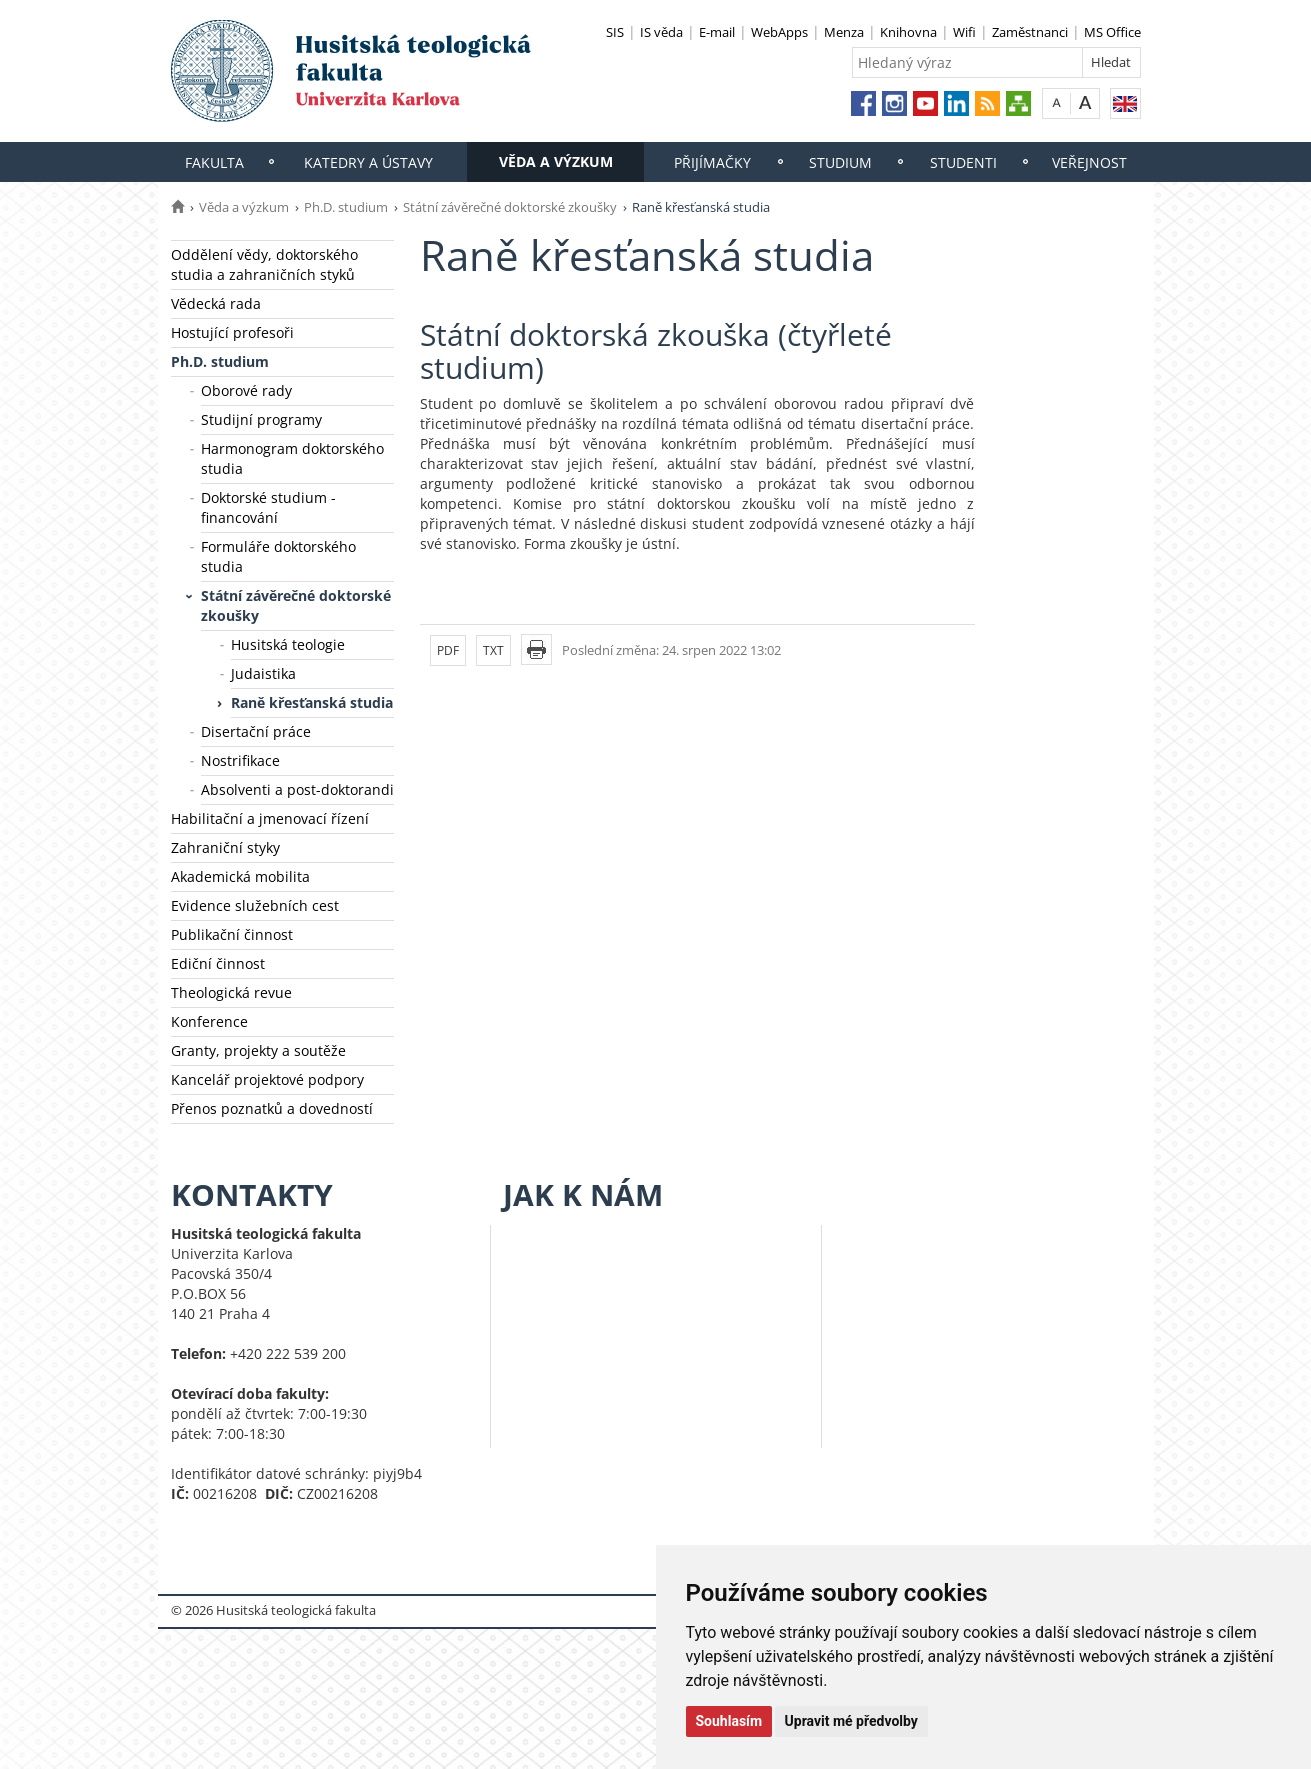  What do you see at coordinates (908, 32) in the screenshot?
I see `Knihovna` at bounding box center [908, 32].